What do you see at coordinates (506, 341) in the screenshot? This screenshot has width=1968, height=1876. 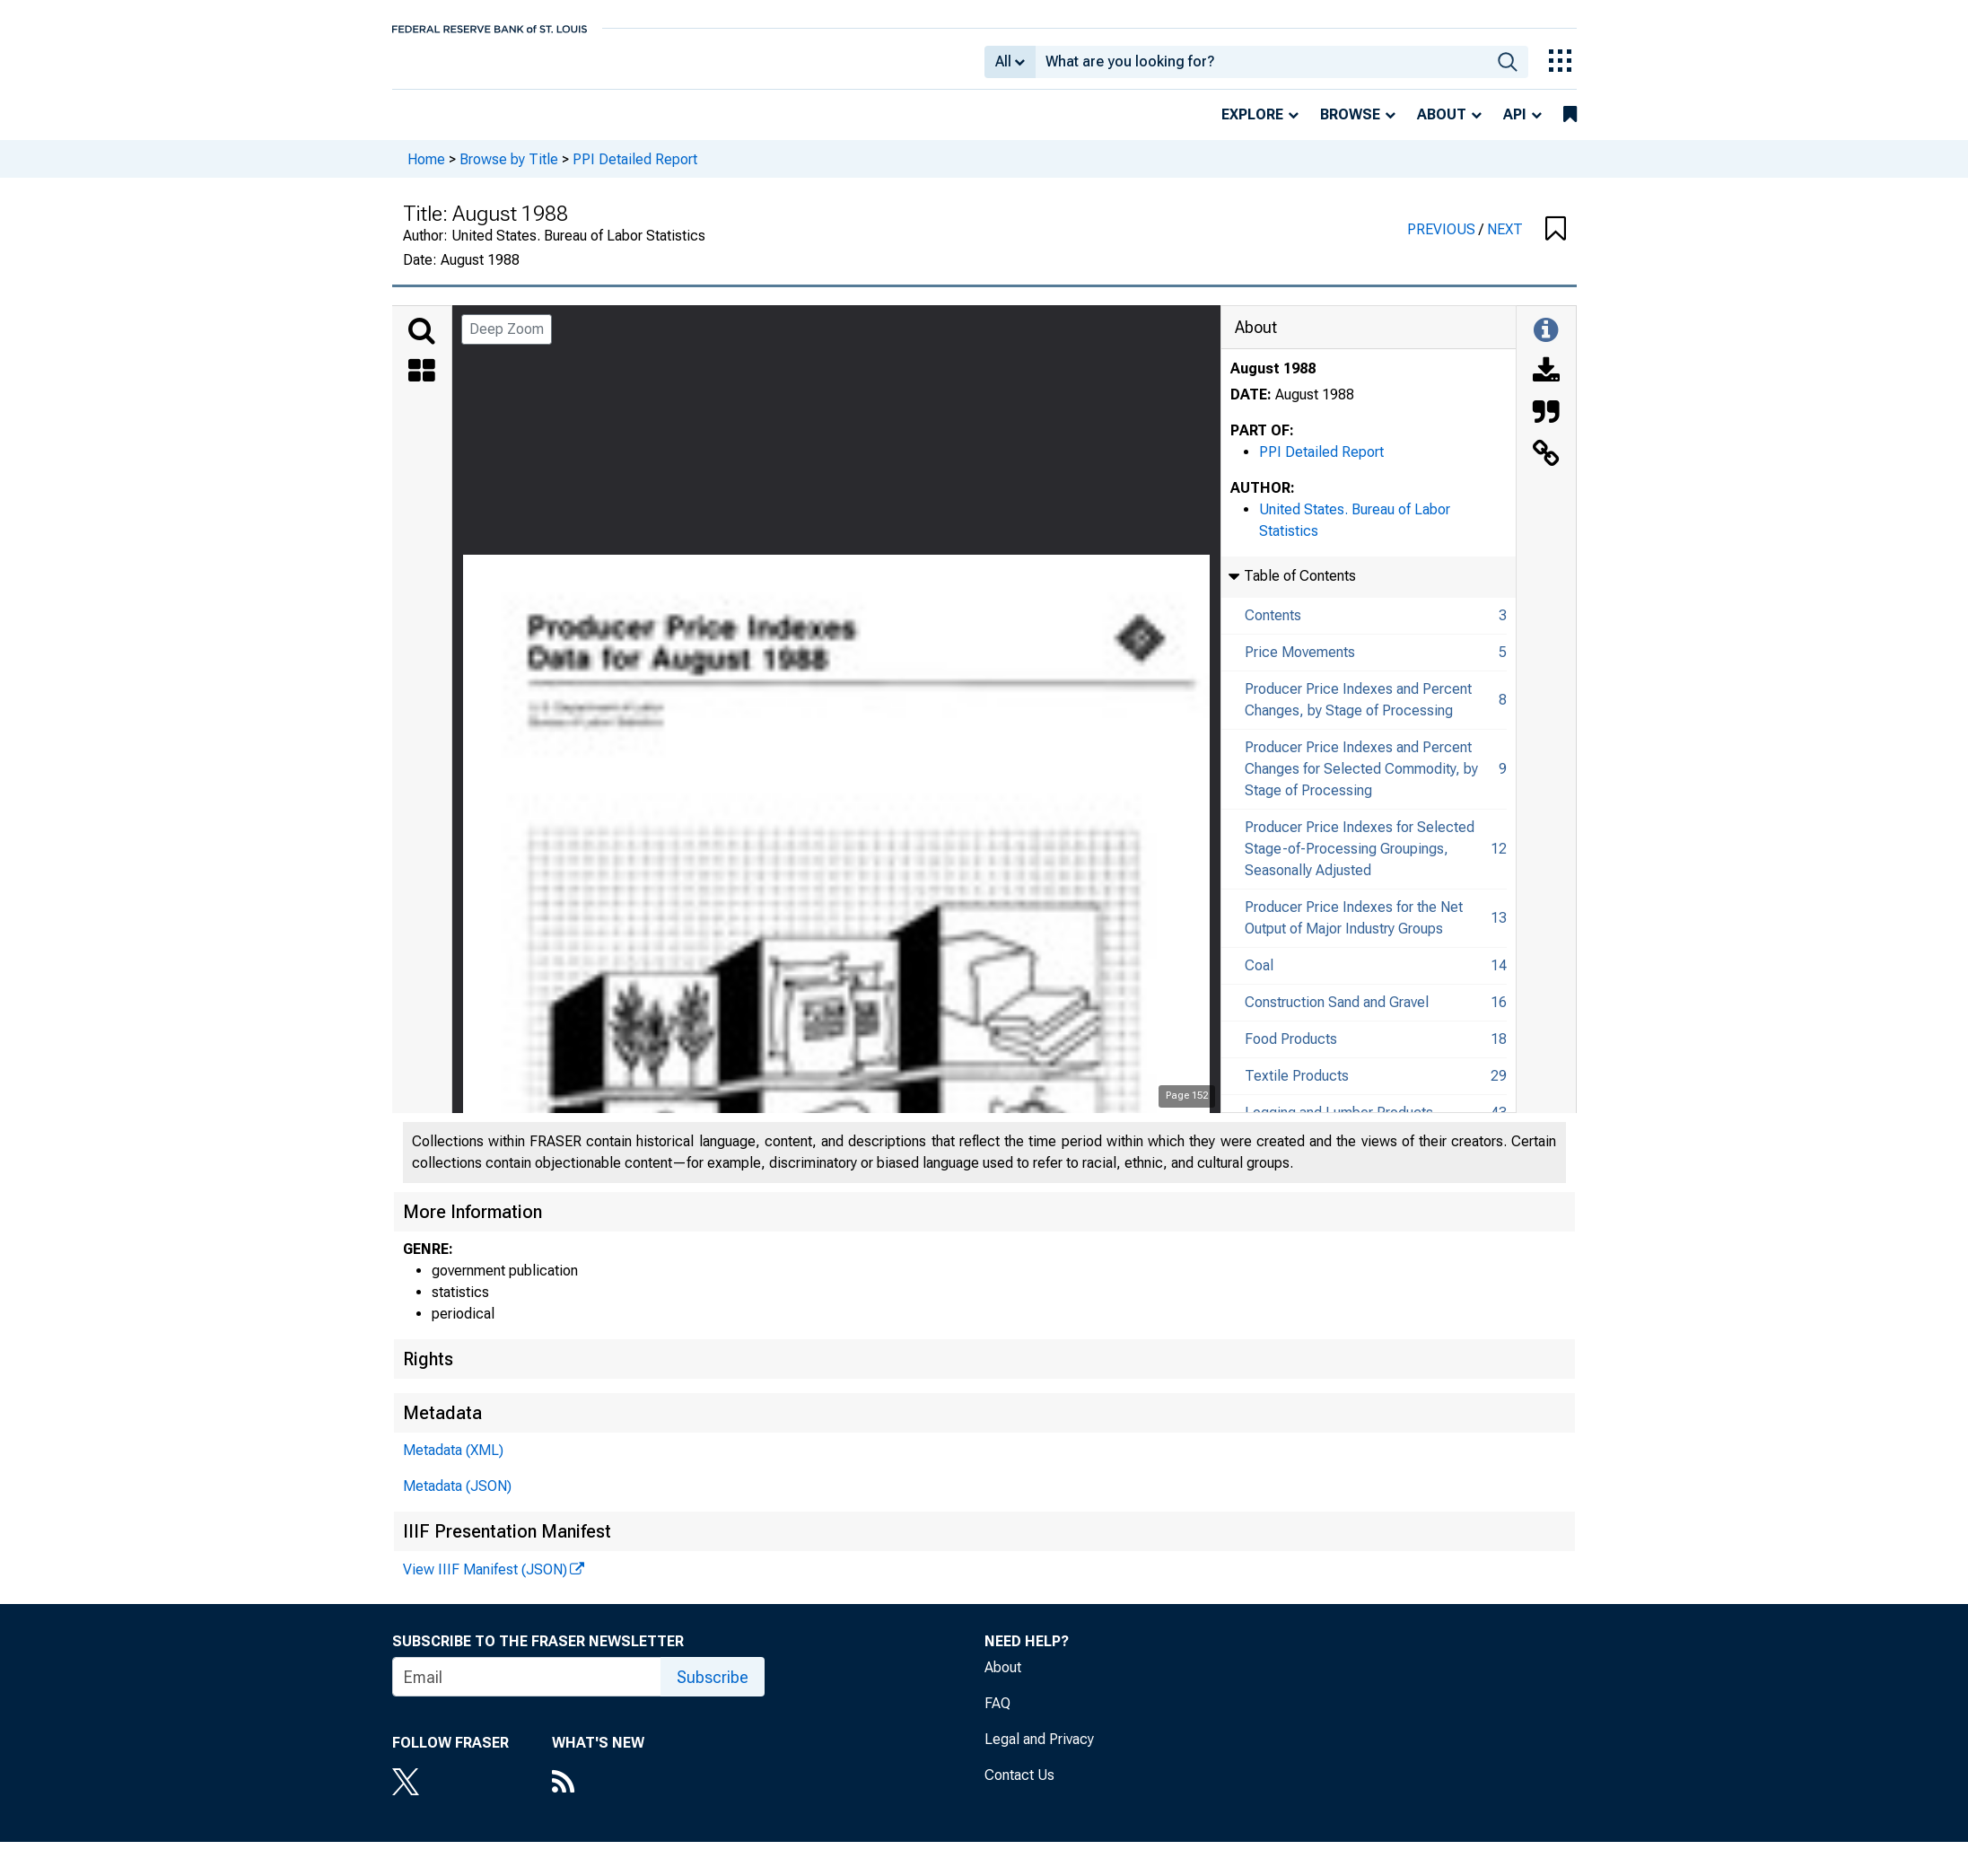 I see `Deep Zoom` at bounding box center [506, 341].